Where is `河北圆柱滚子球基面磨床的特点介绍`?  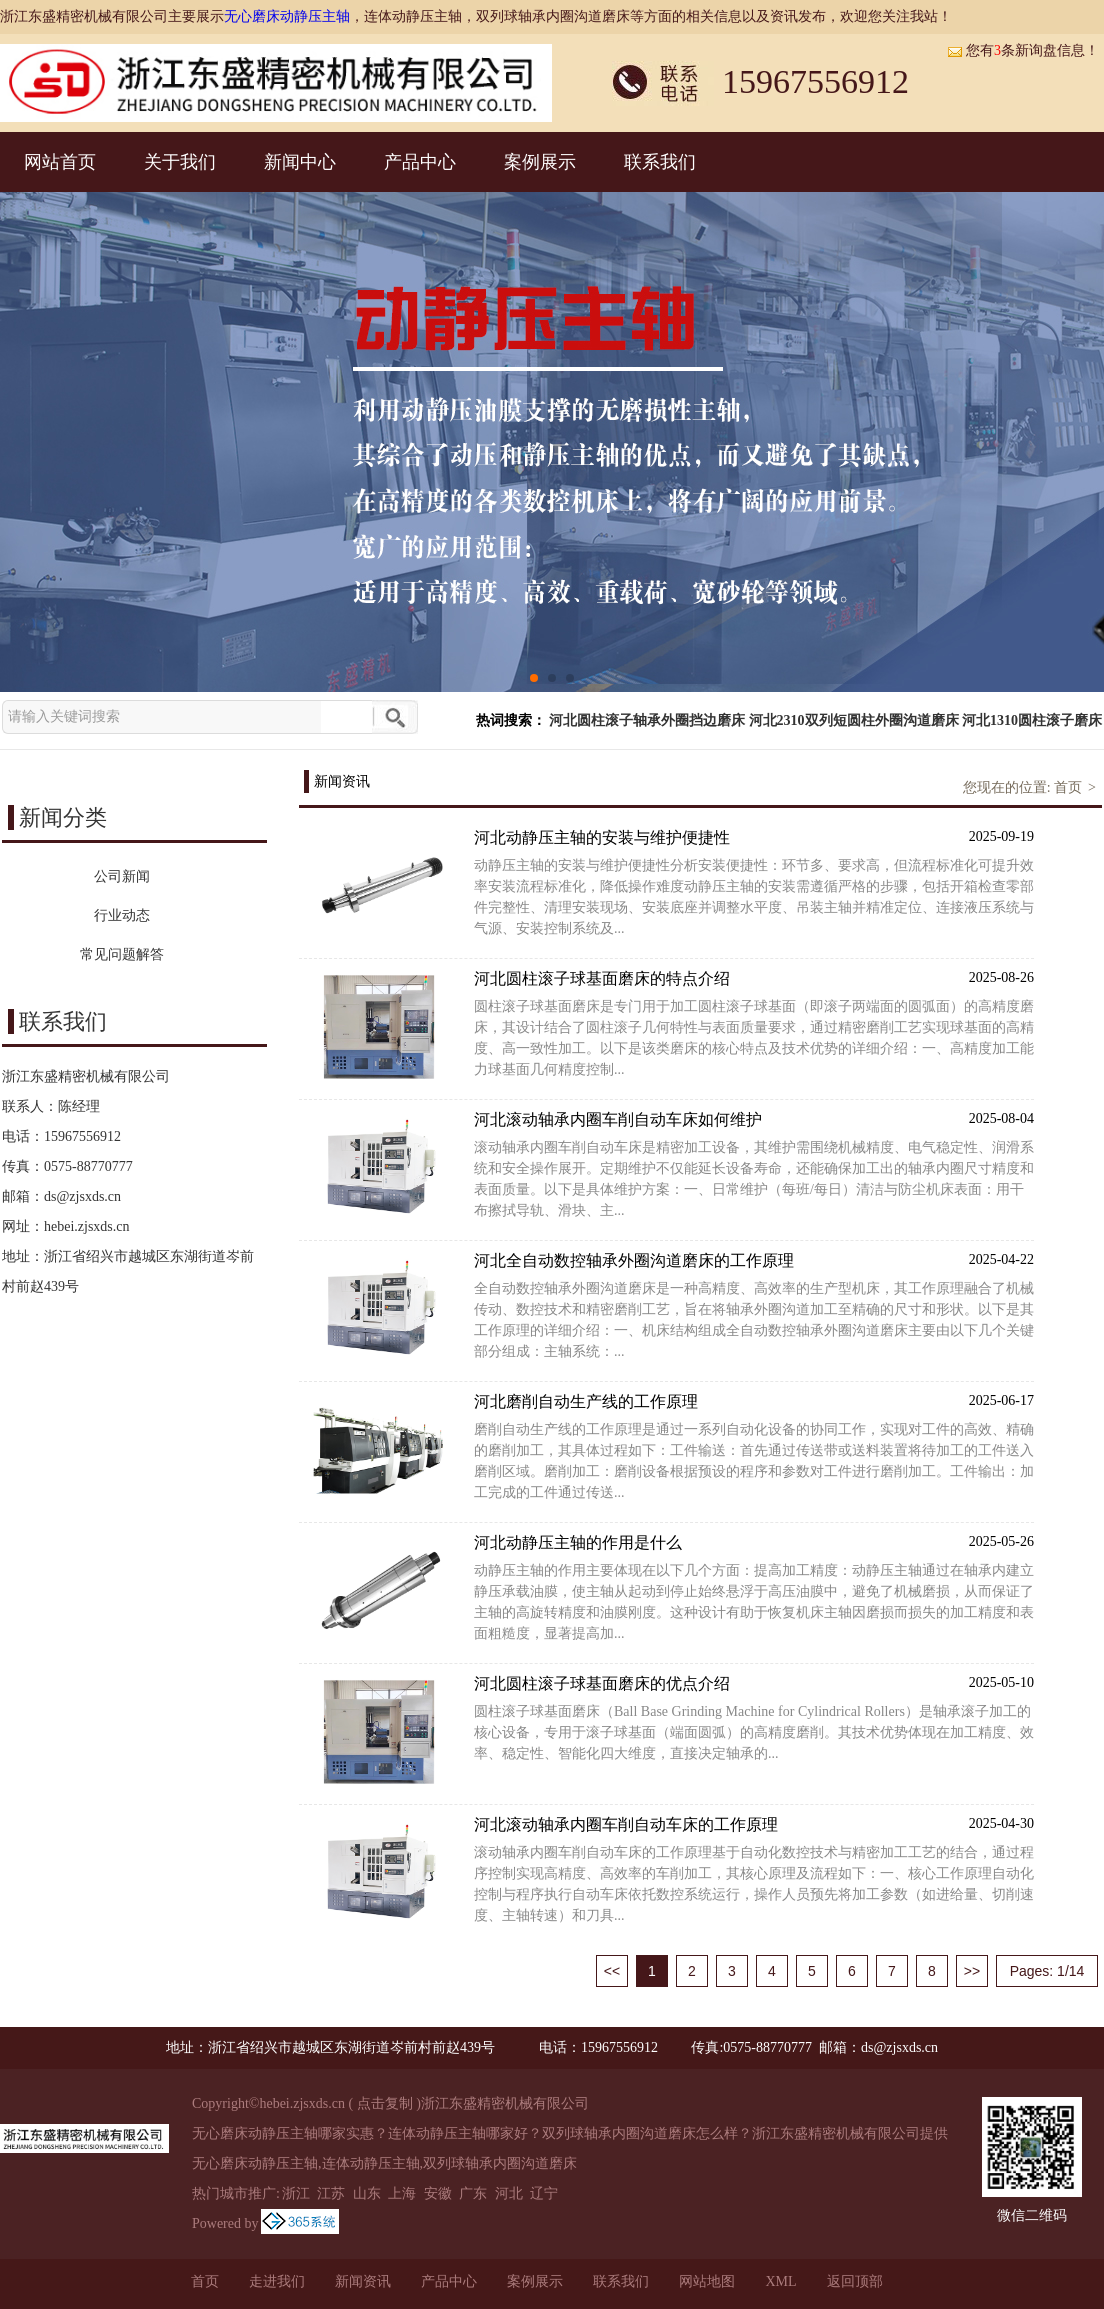
河北圆柱滚子球基面磨床的特点介绍 is located at coordinates (754, 977).